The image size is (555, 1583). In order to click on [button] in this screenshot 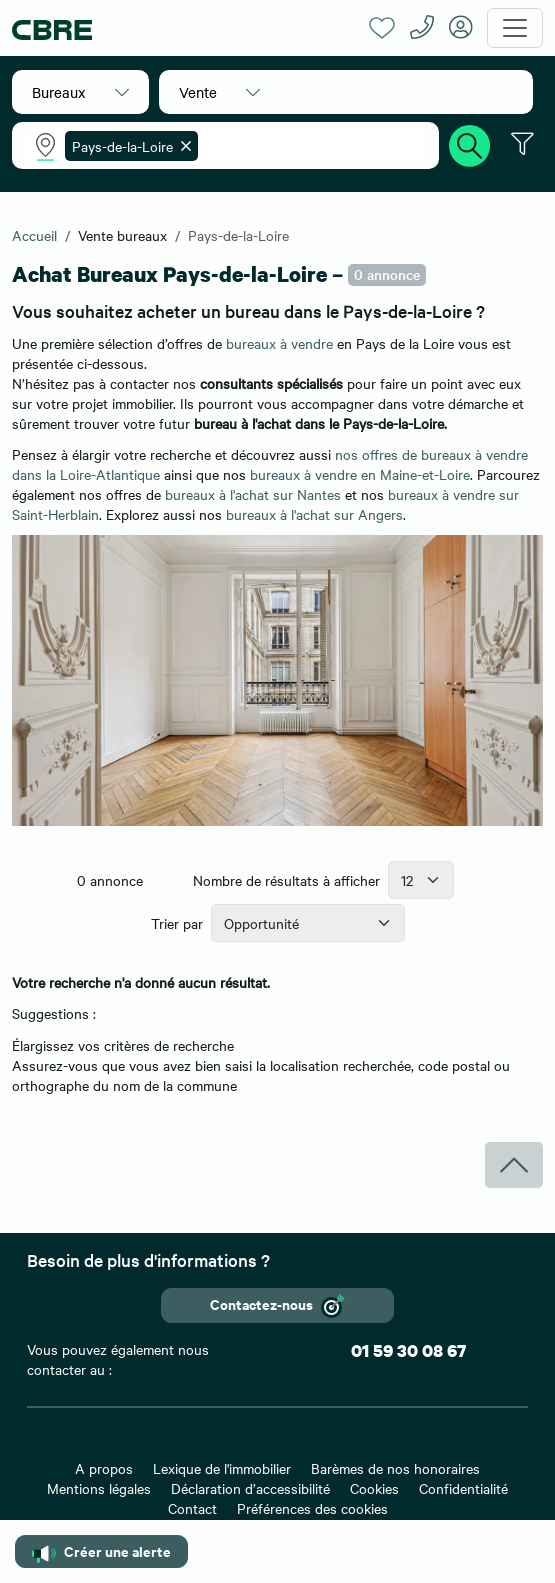, I will do `click(80, 92)`.